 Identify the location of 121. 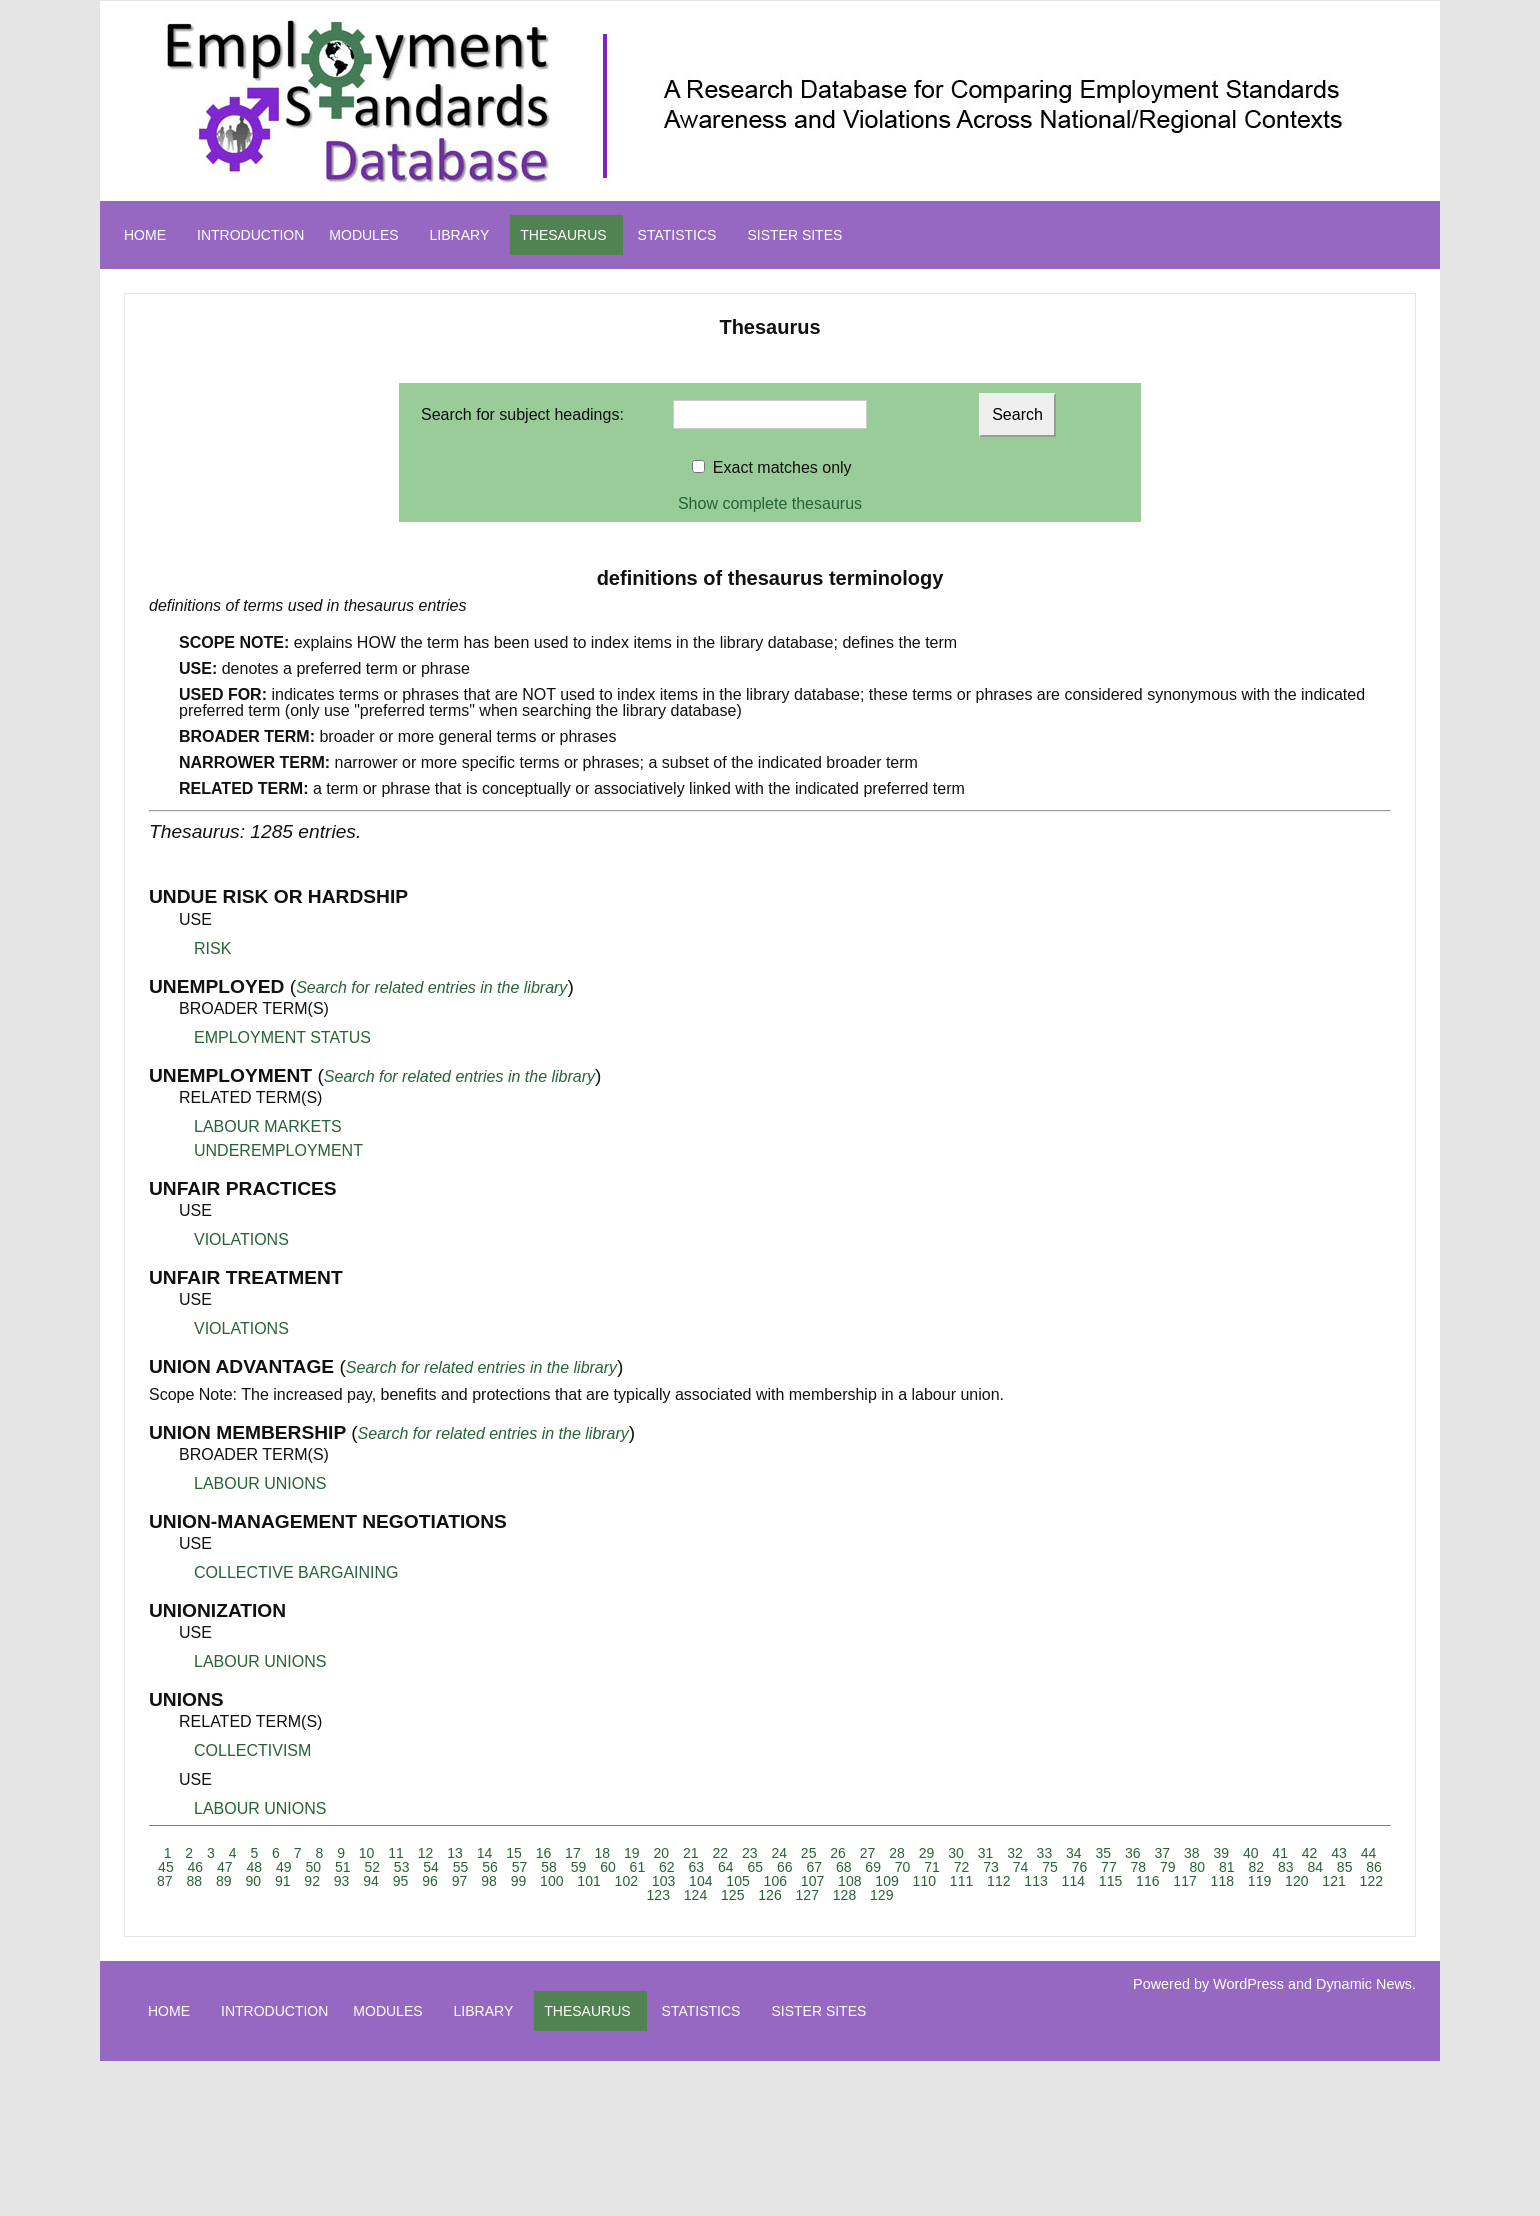
(1333, 1881).